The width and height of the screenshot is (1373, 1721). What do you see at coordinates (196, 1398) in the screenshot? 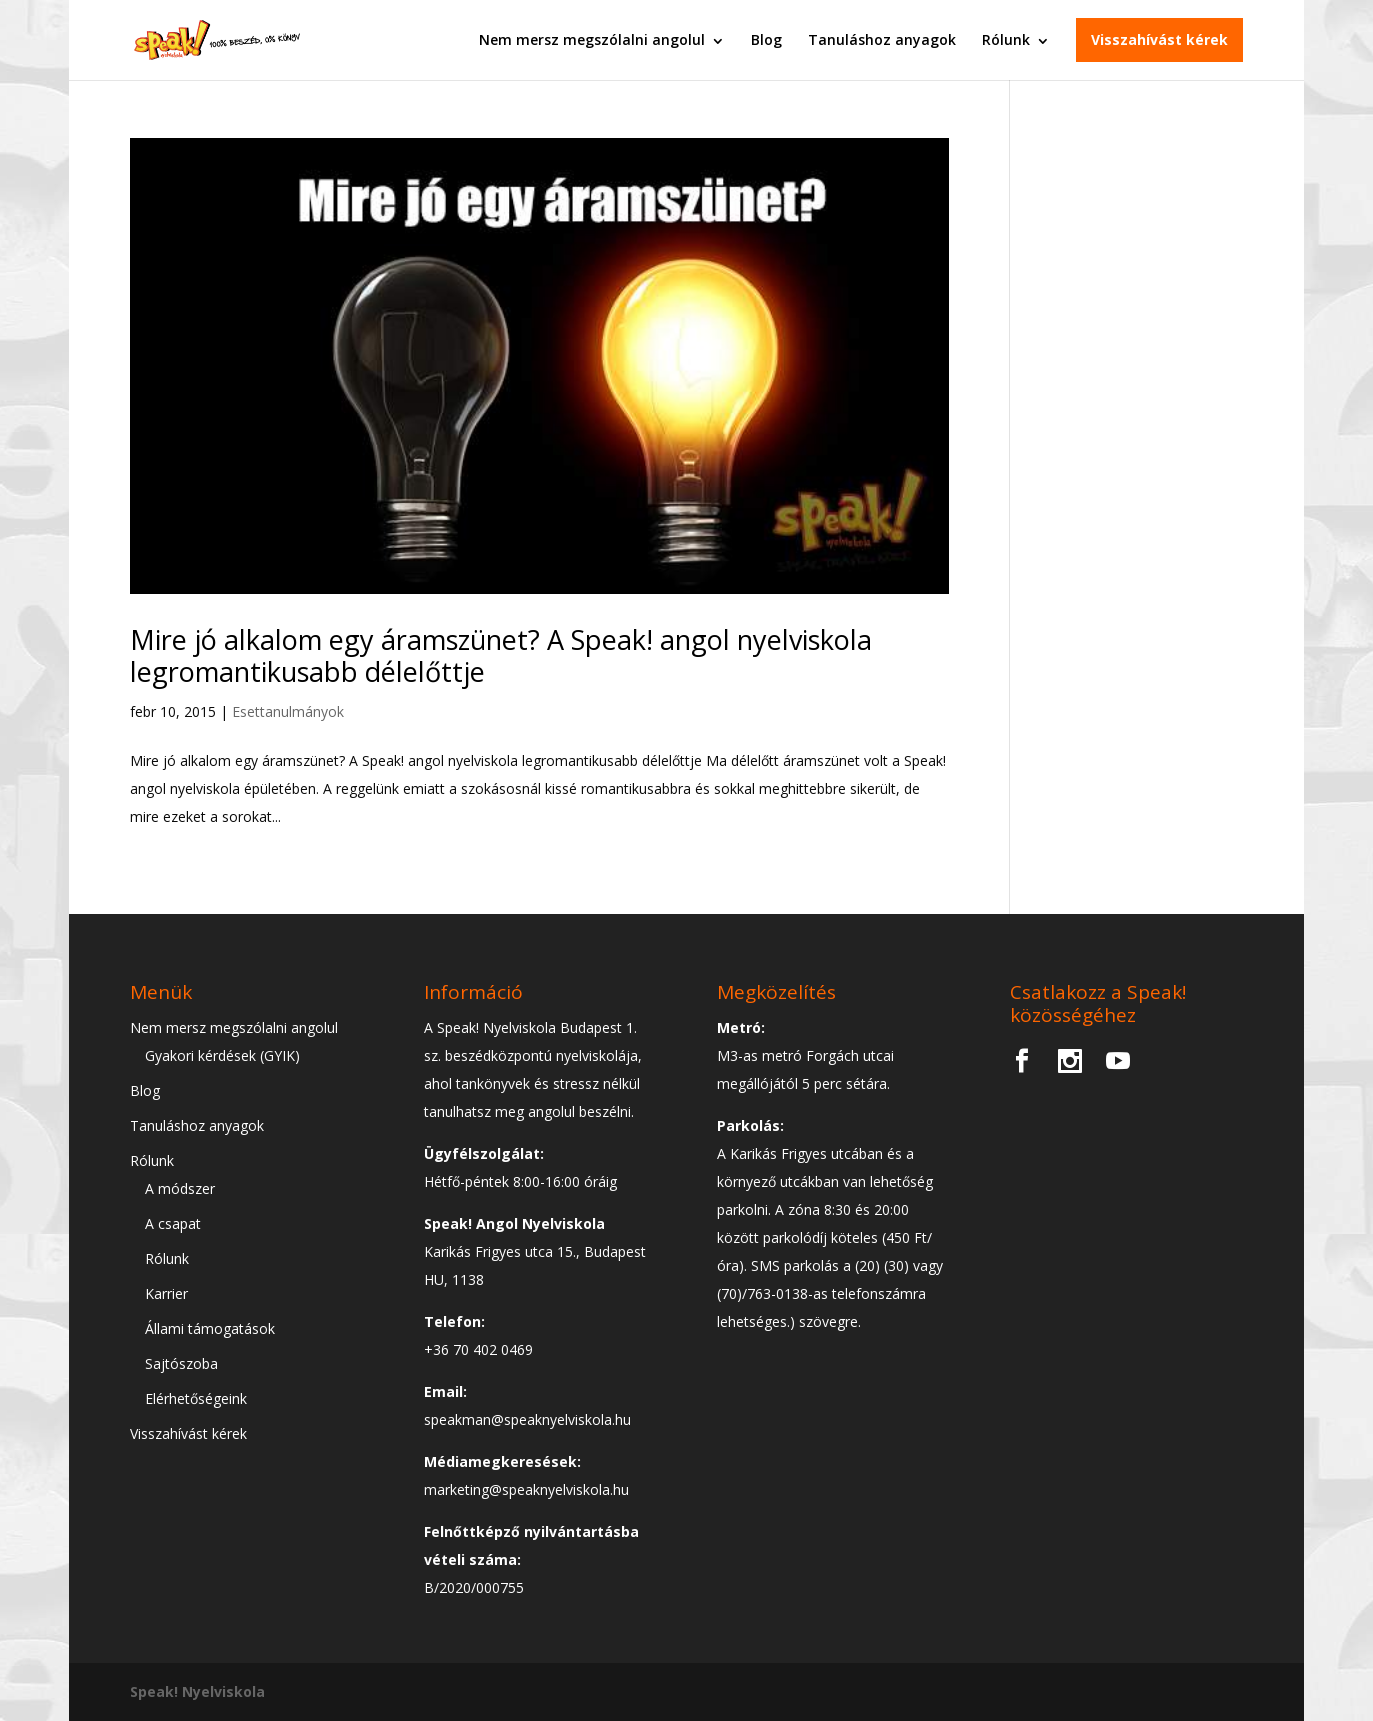
I see `Elérhetőségeink` at bounding box center [196, 1398].